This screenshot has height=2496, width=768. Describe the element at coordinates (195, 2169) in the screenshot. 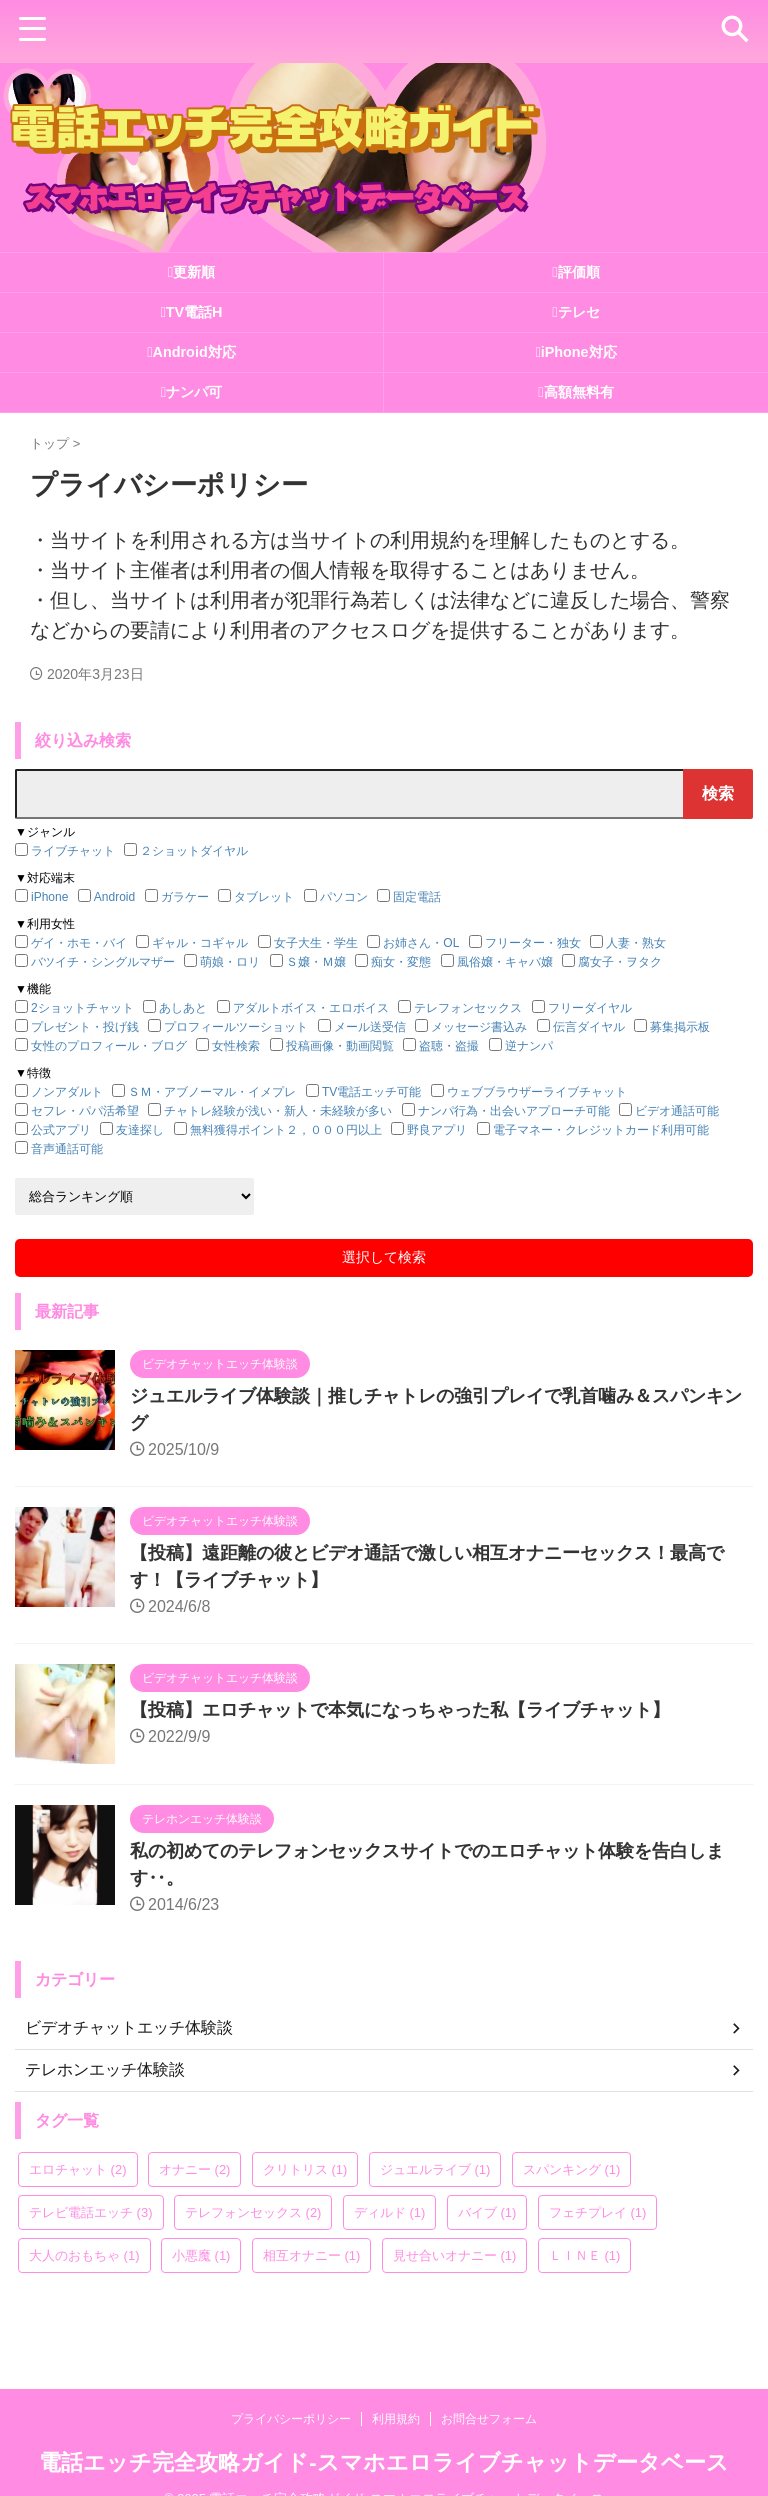

I see `オナニー [オナニー (2個の項目)]` at that location.